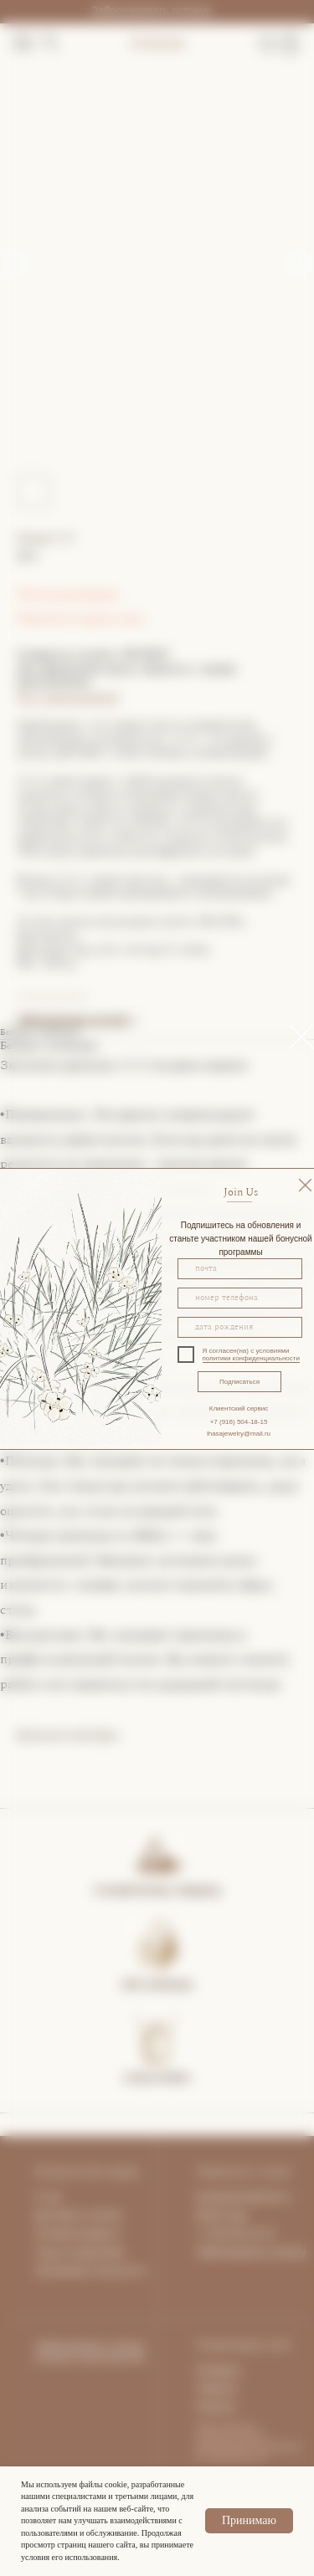 The image size is (314, 2576). What do you see at coordinates (79, 2252) in the screenshot?
I see `Уход за изделиями` at bounding box center [79, 2252].